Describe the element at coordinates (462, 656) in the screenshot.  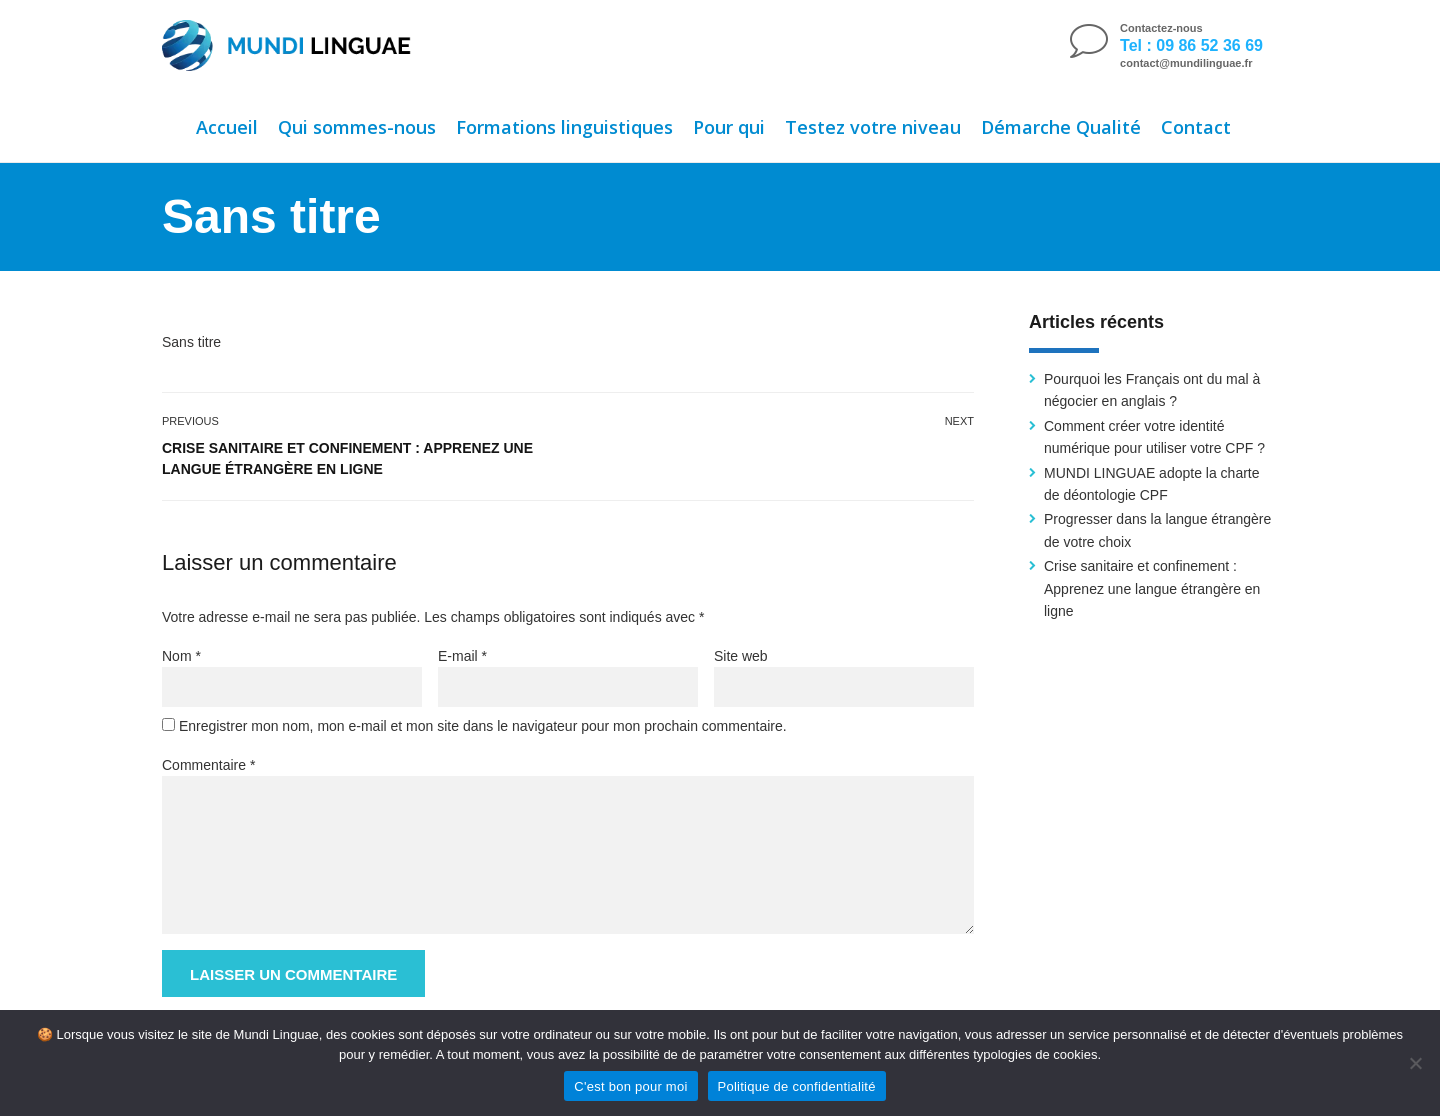
I see `E-mail` at that location.